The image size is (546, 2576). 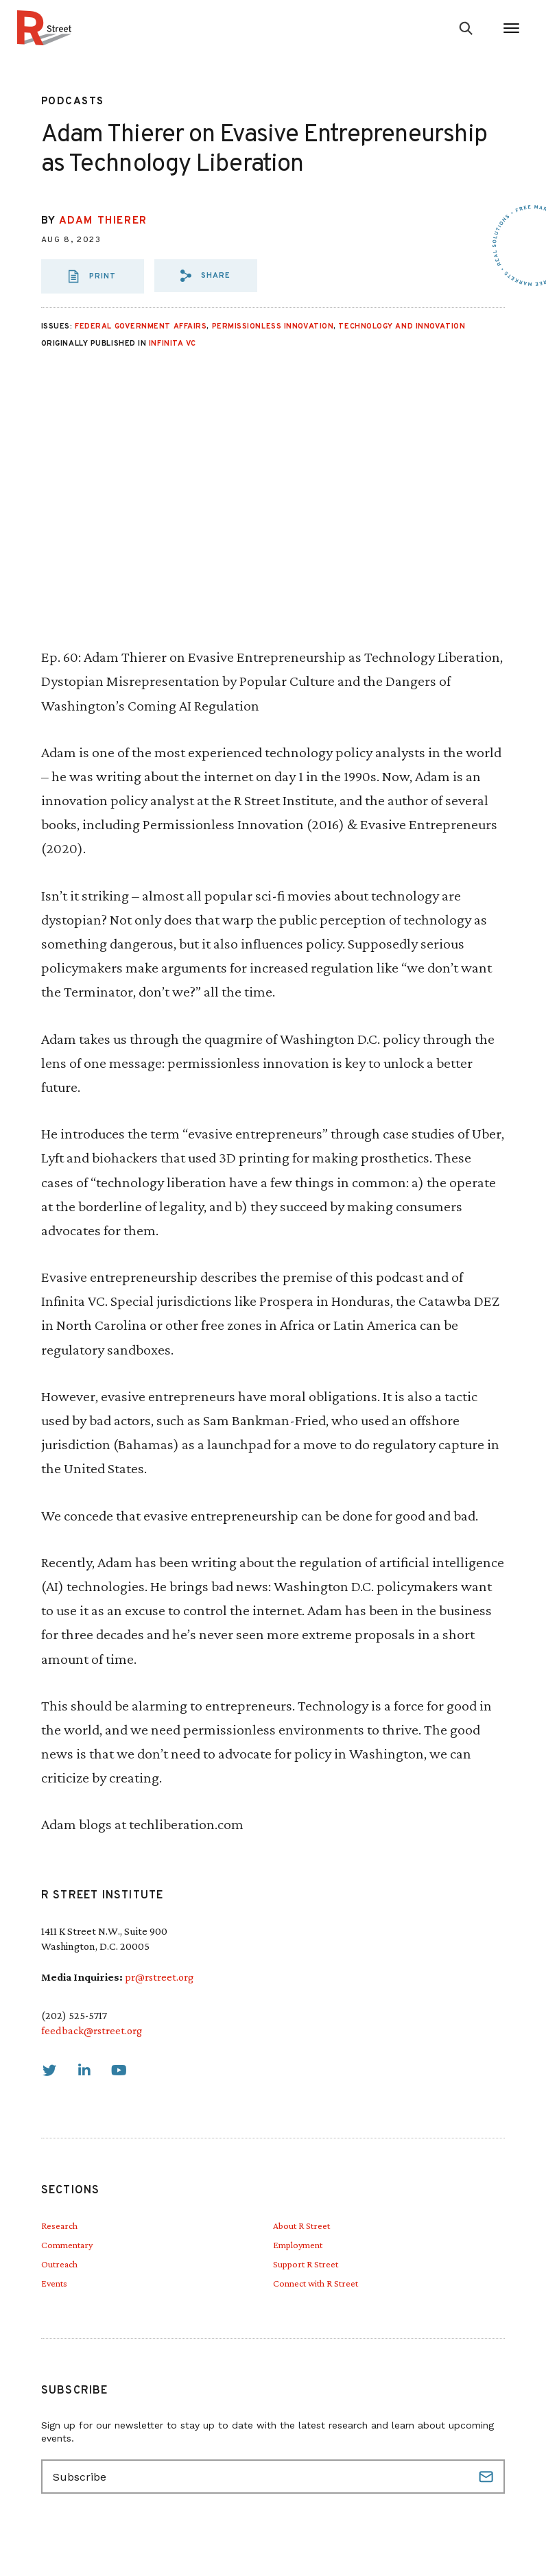 I want to click on [Open Menu], so click(x=511, y=27).